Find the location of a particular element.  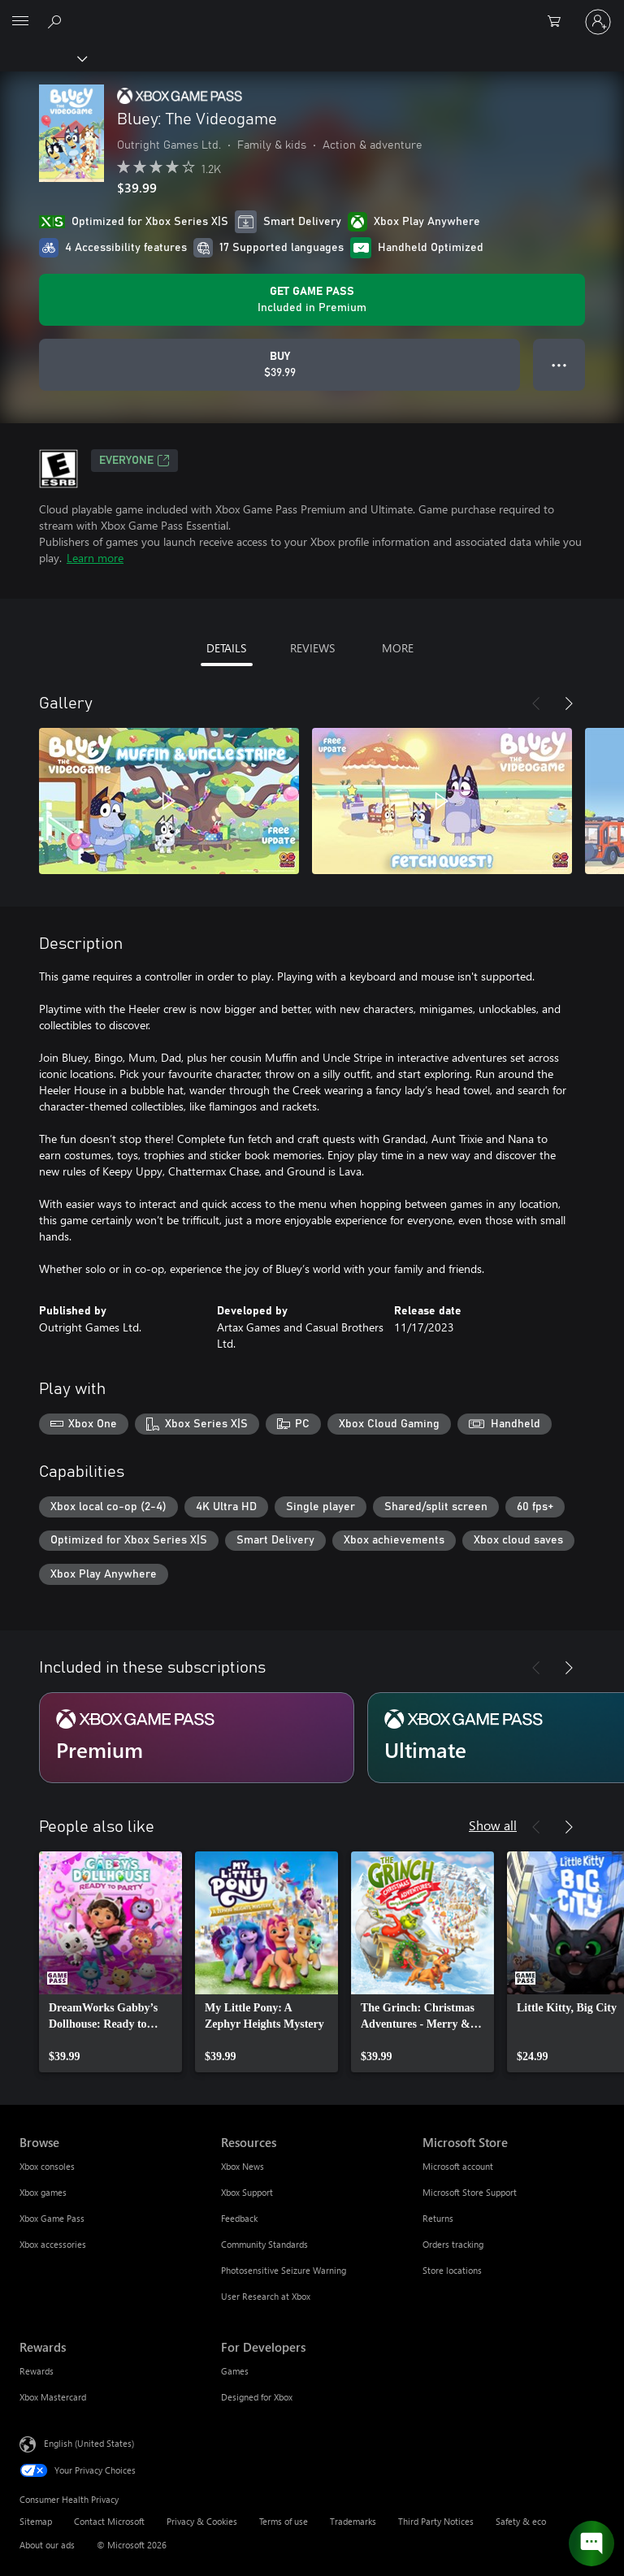

Games [Games For Developers] is located at coordinates (235, 2371).